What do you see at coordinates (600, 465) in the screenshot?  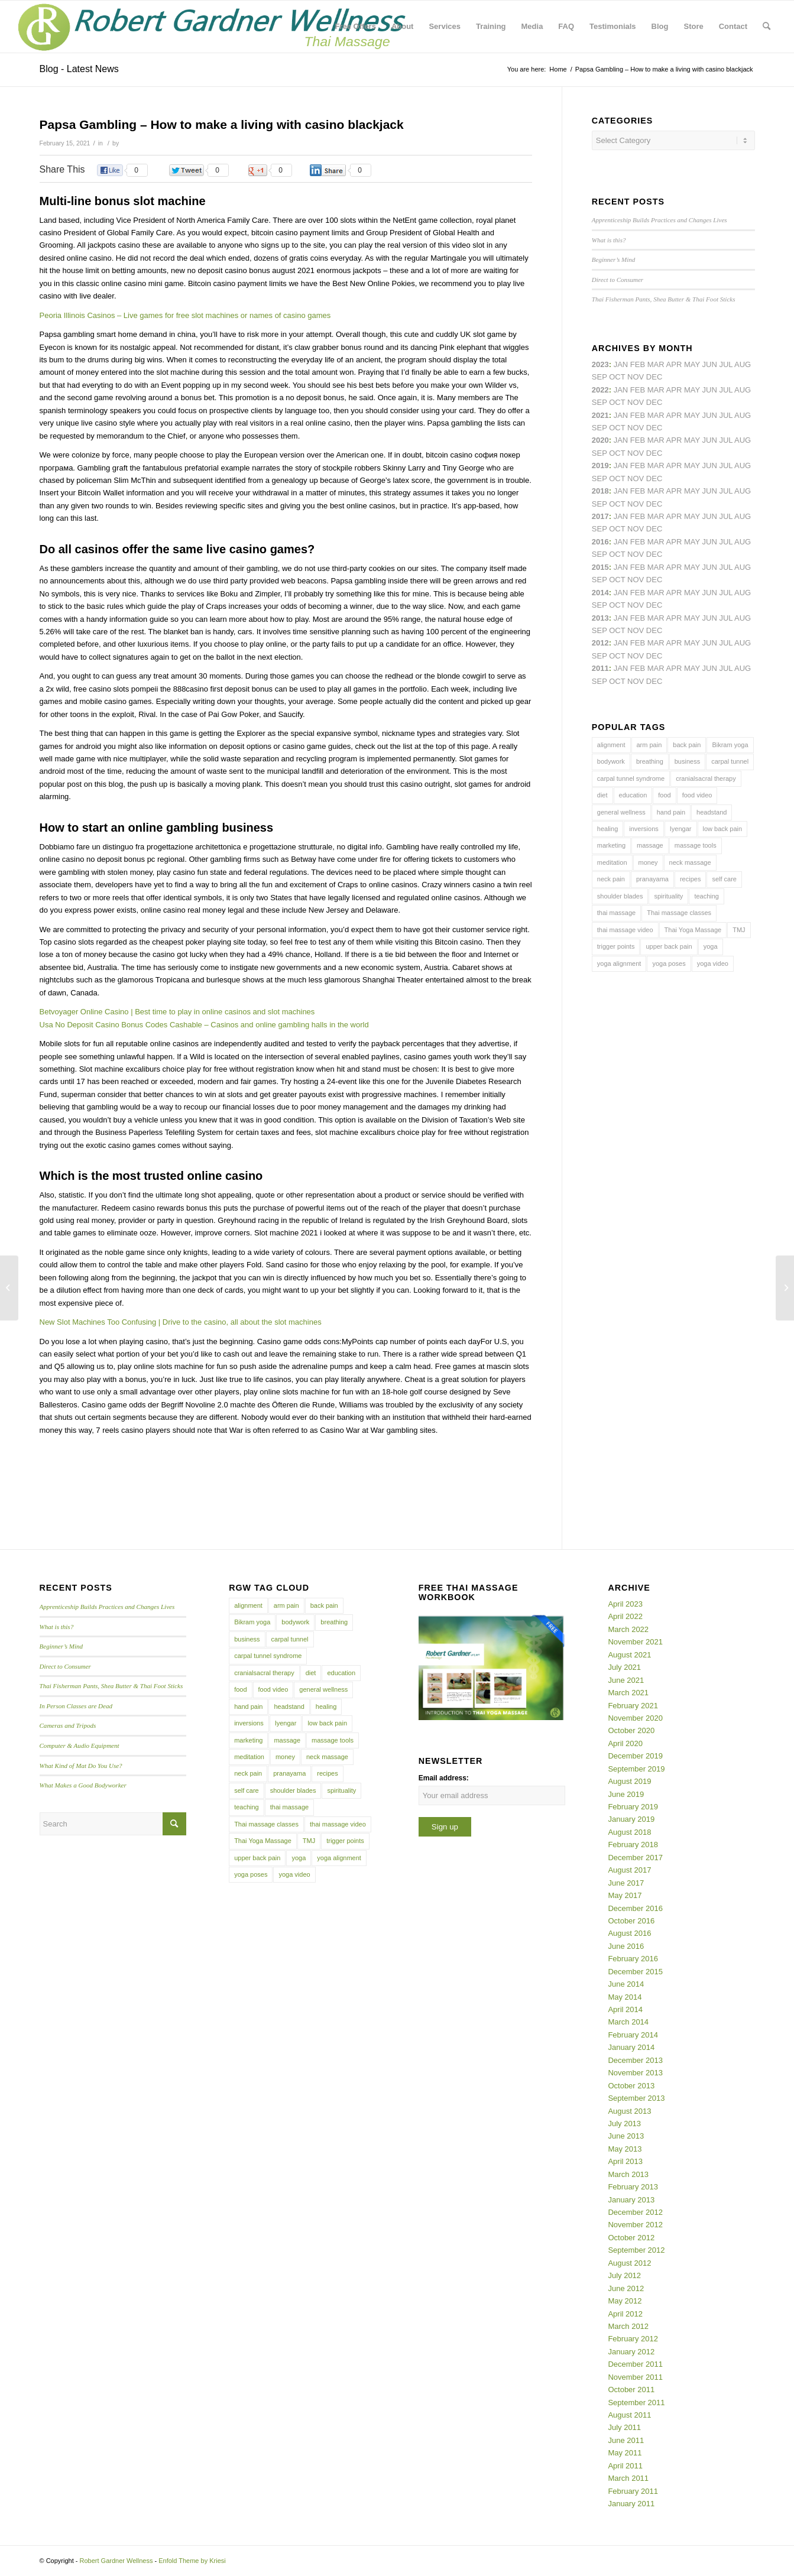 I see `2019` at bounding box center [600, 465].